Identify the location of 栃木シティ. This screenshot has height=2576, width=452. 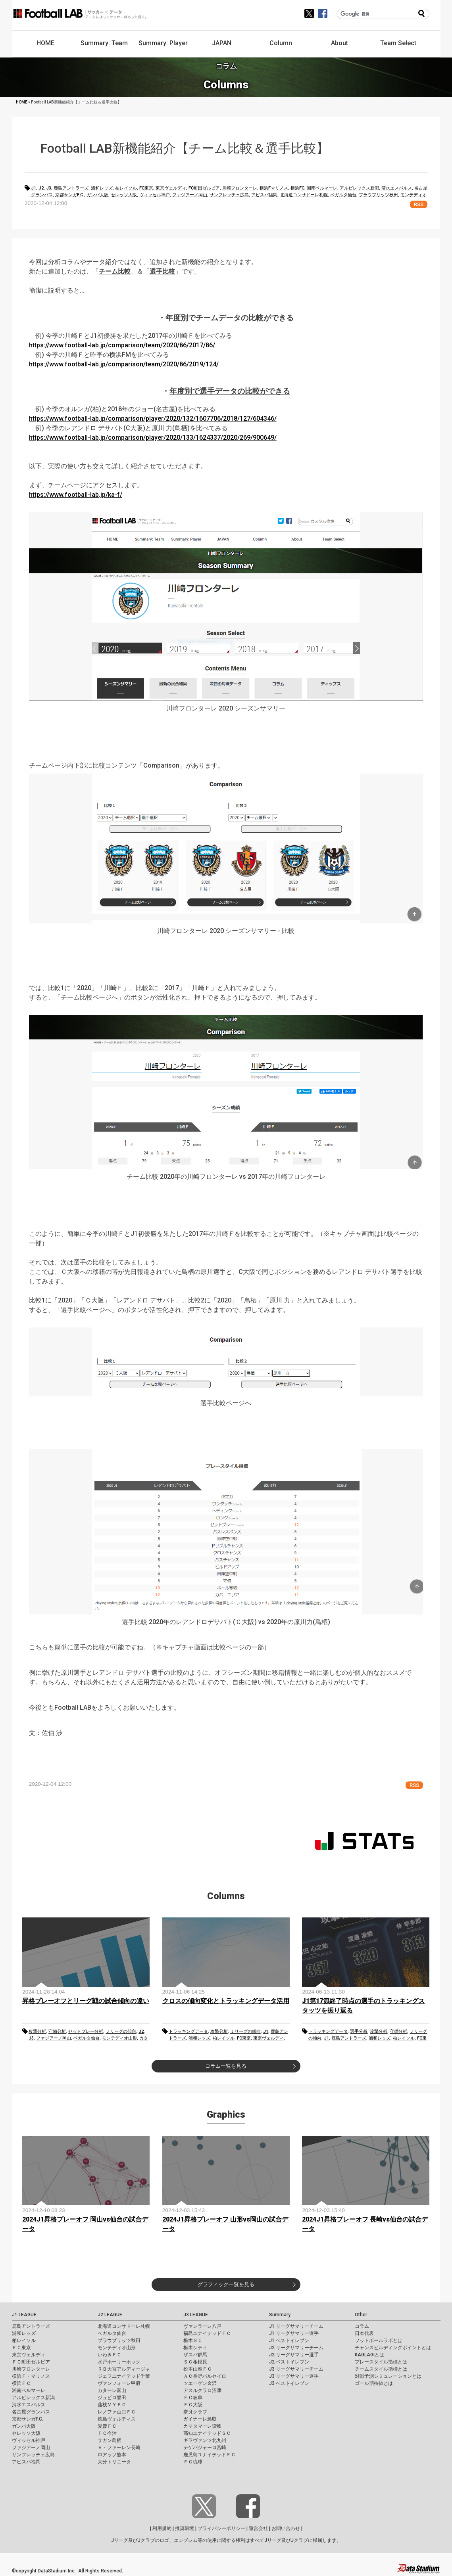
(195, 2347).